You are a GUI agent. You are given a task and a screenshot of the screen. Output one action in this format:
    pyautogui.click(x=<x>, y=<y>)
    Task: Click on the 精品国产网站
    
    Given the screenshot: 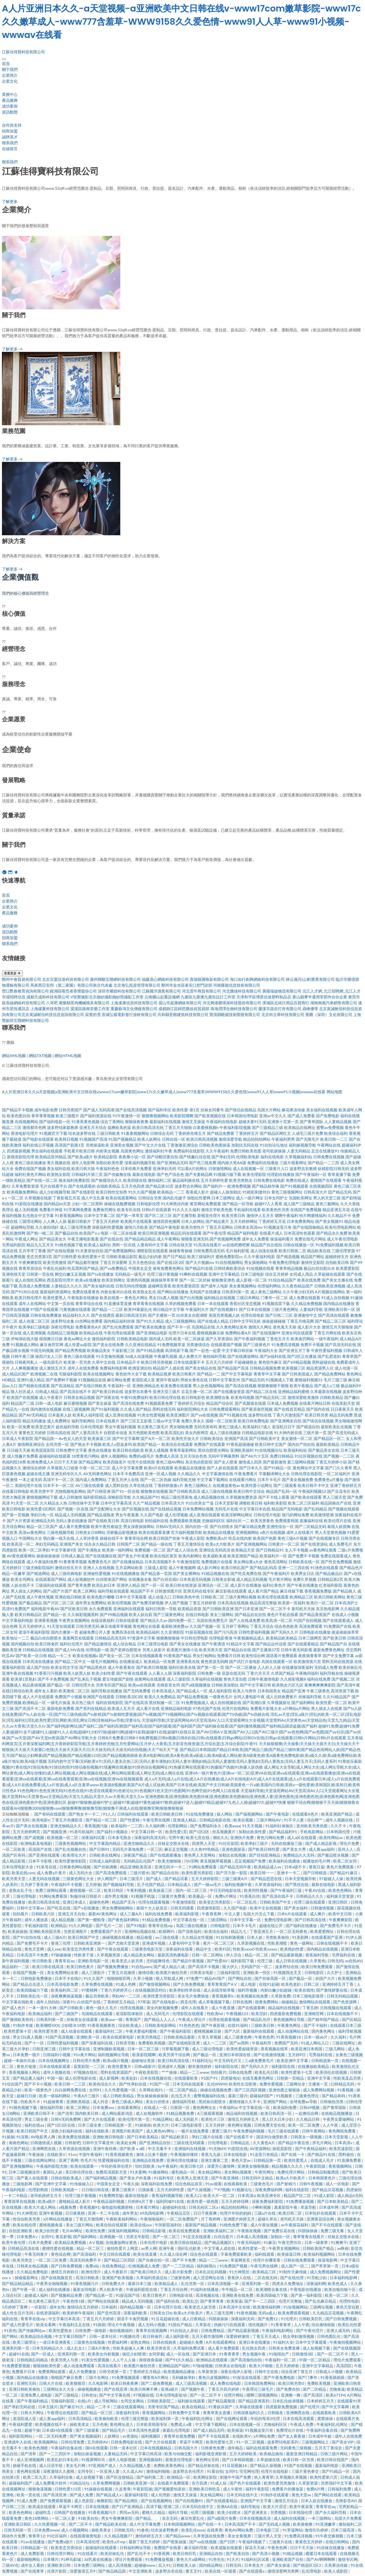 What is the action you would take?
    pyautogui.click(x=312, y=1256)
    